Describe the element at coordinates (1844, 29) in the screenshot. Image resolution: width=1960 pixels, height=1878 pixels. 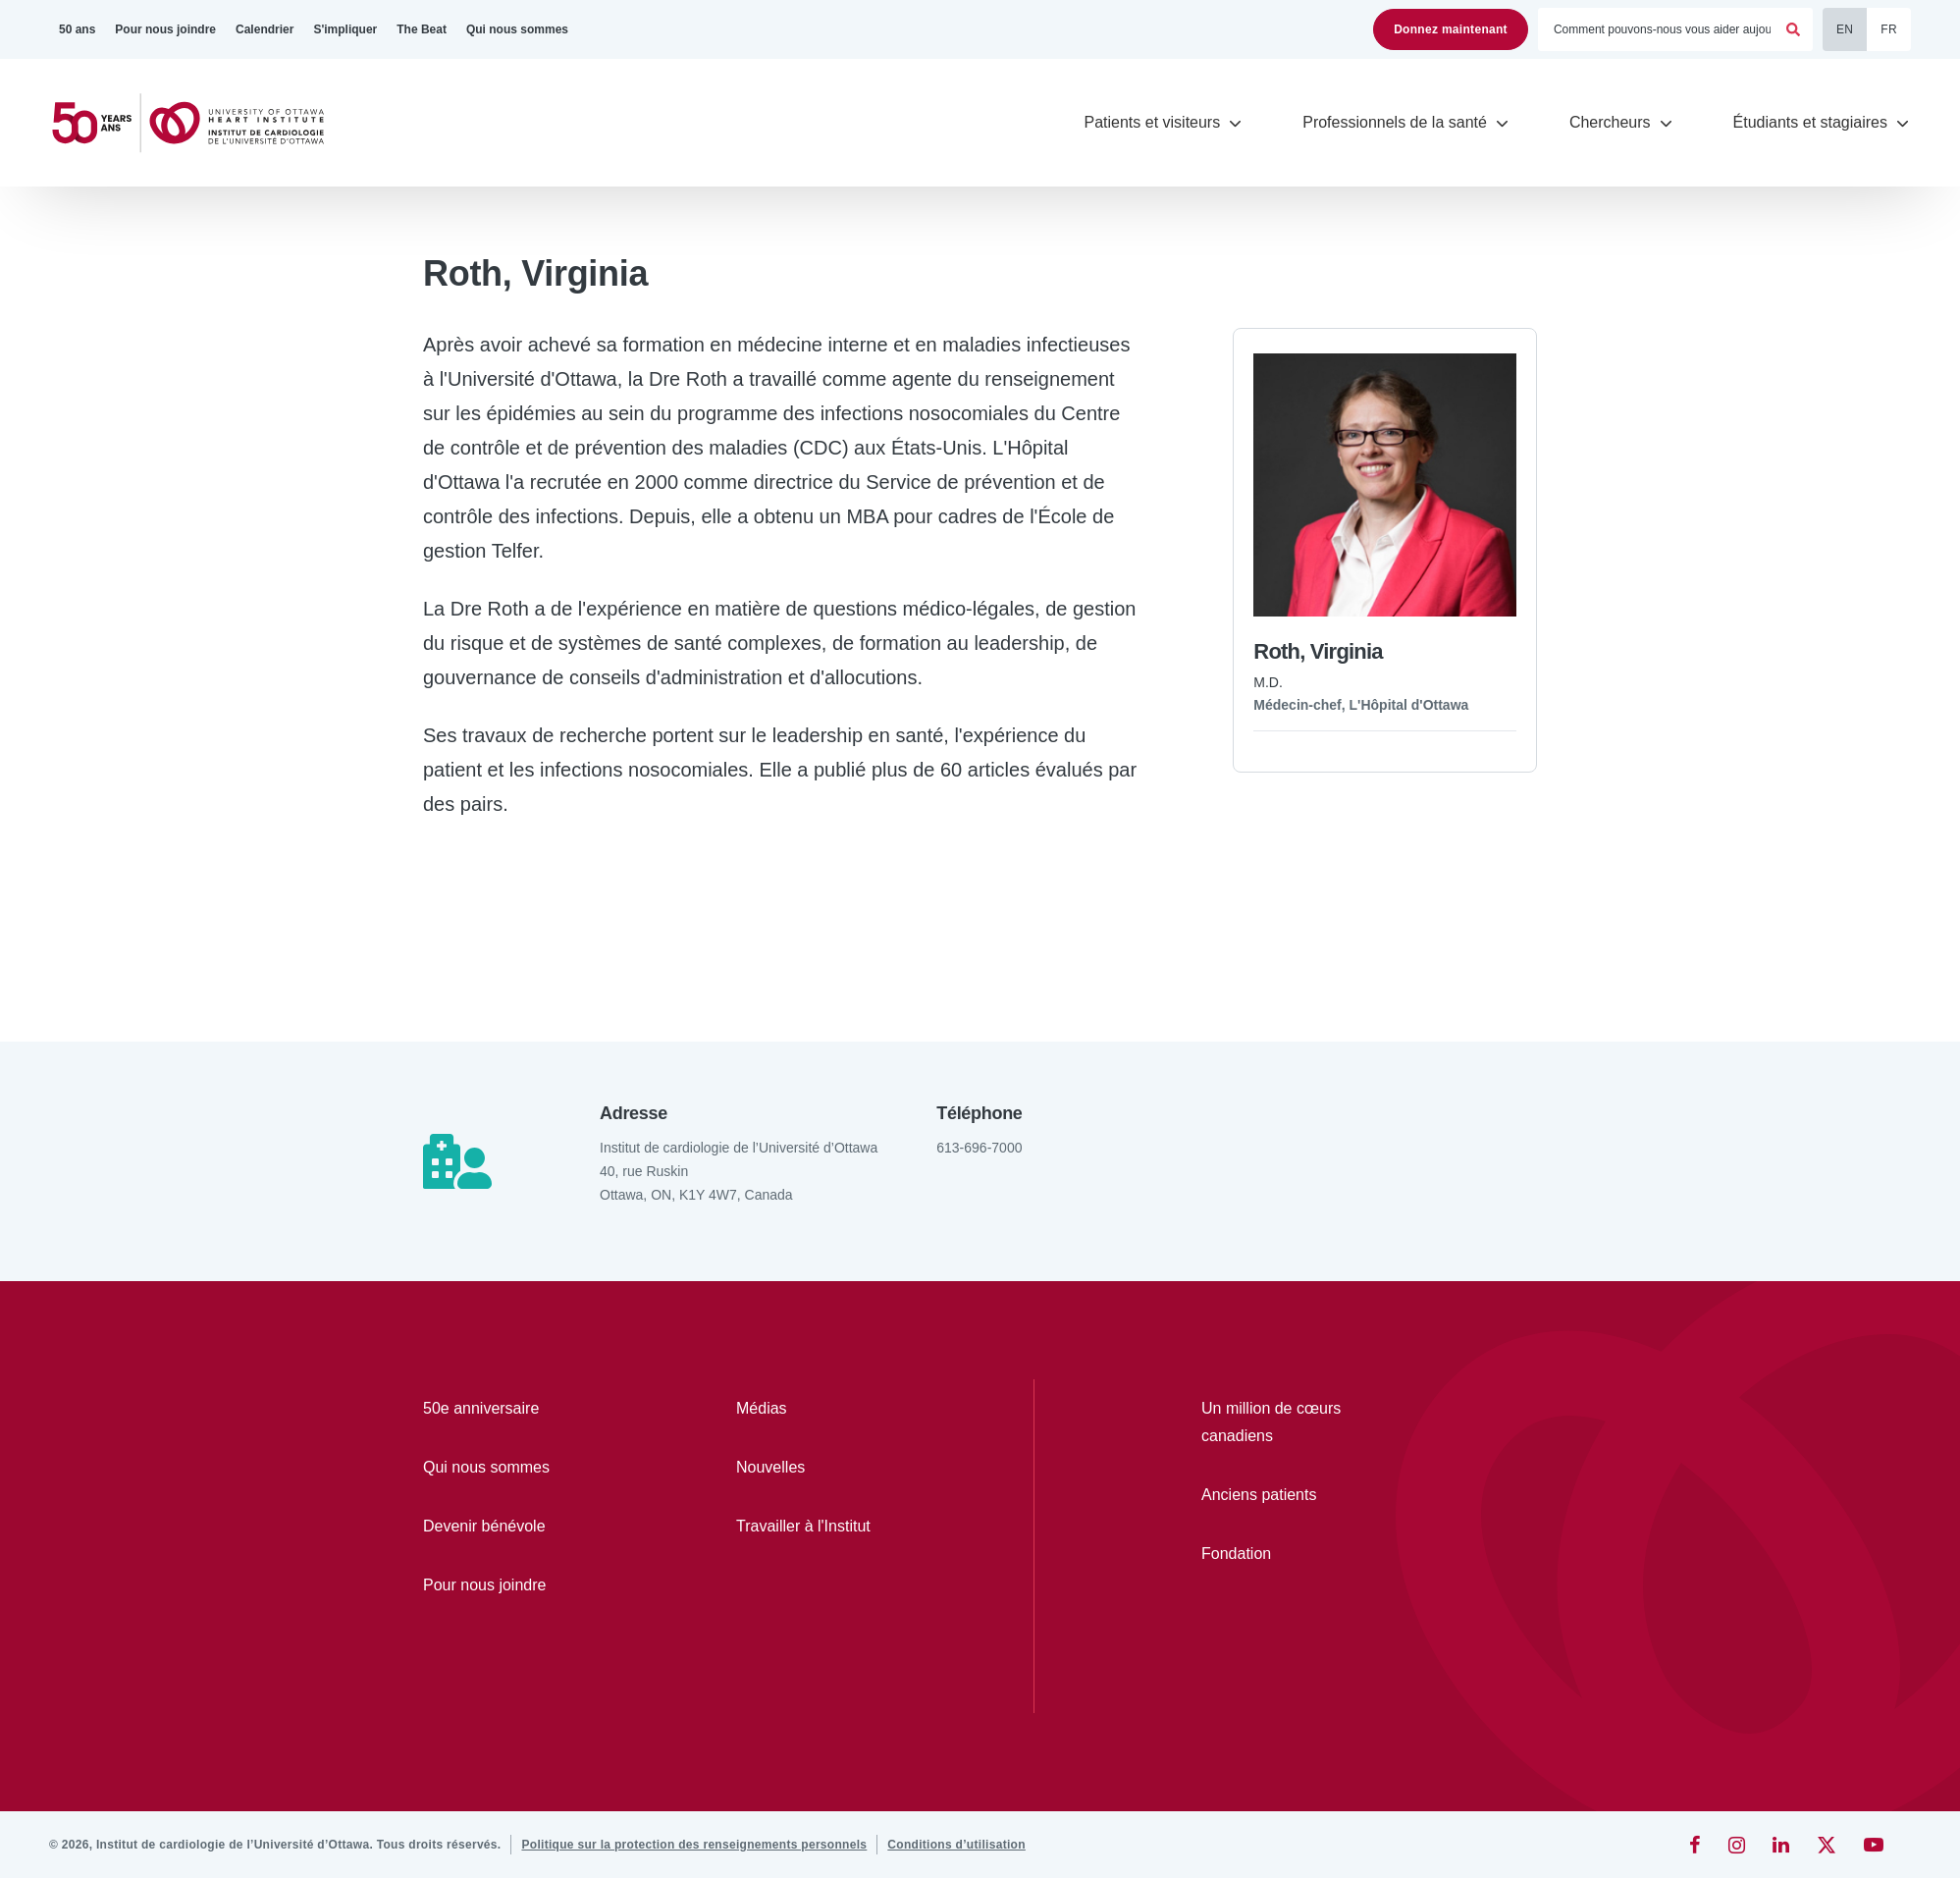
I see `EN [English]` at that location.